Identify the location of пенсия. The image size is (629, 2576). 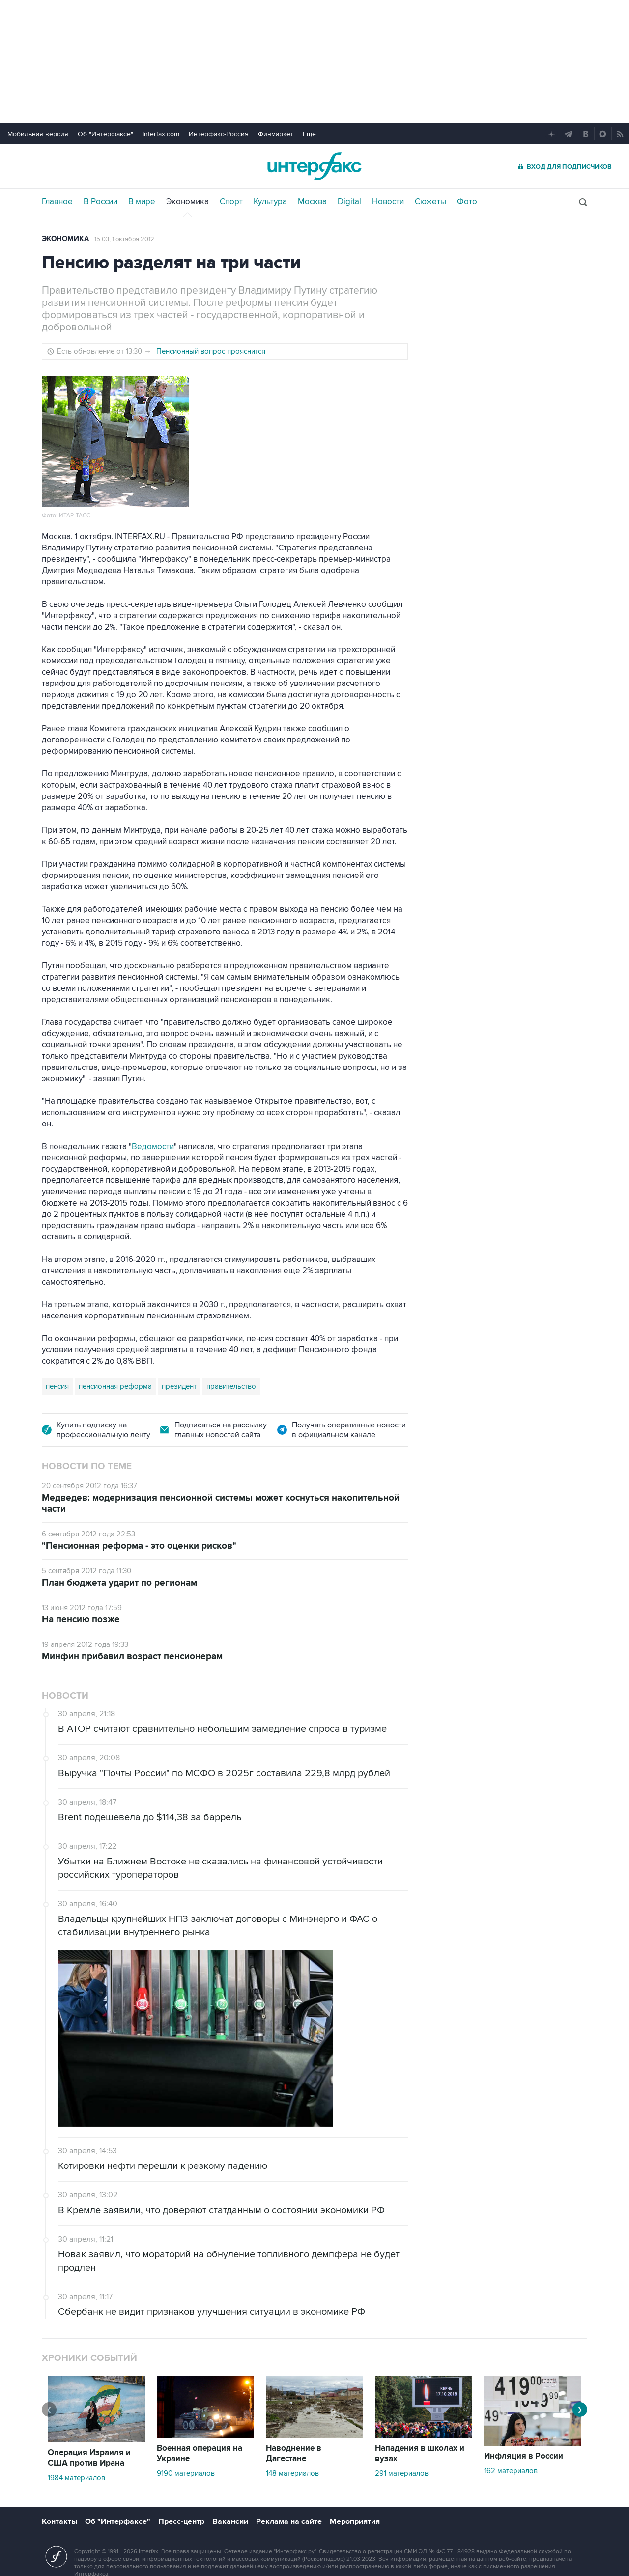
(57, 1386).